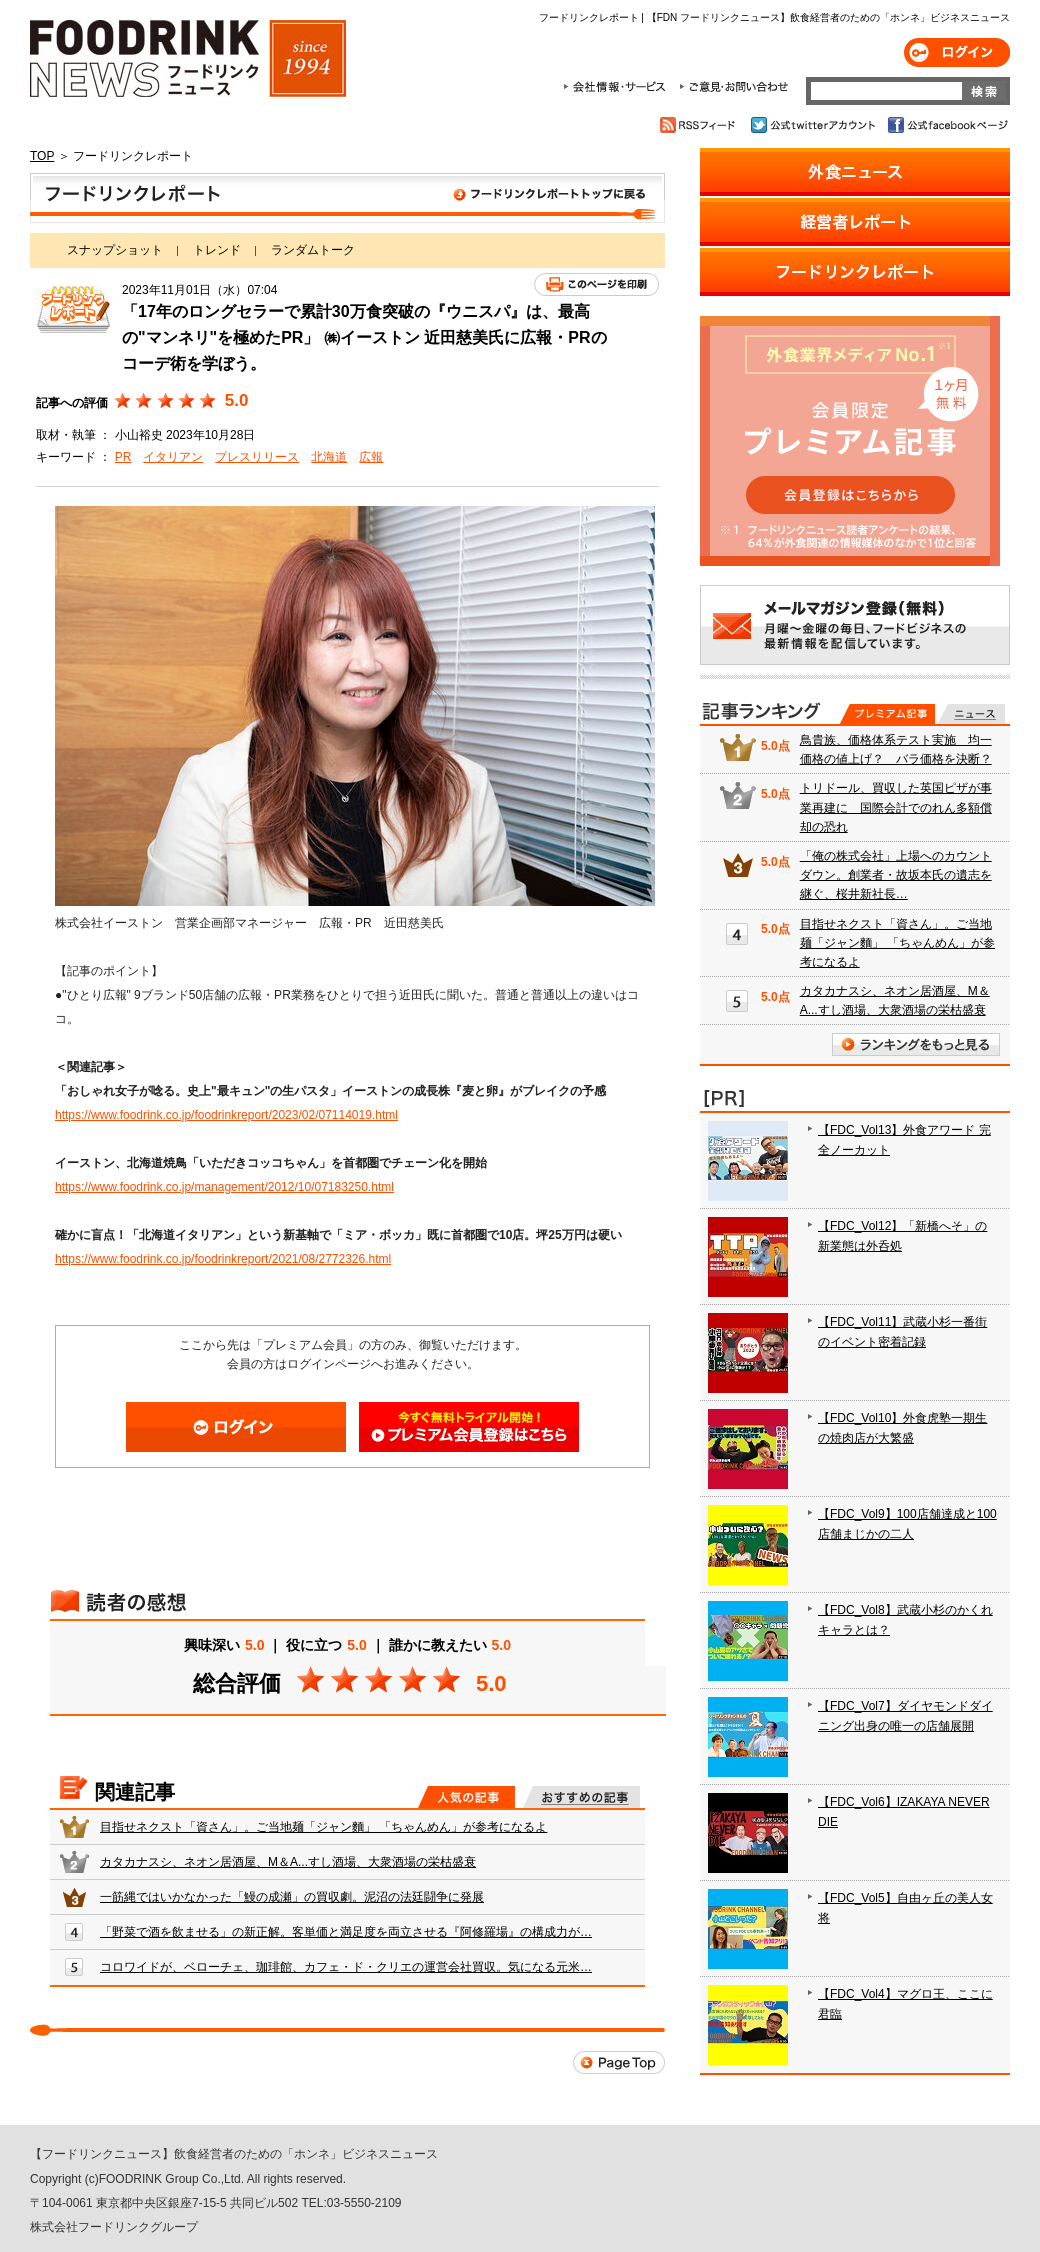 This screenshot has width=1040, height=2252. I want to click on カタカナスシ、ネオン居酒屋、M＆A...すし酒場、大衆酒場の栄枯盛衰, so click(288, 1862).